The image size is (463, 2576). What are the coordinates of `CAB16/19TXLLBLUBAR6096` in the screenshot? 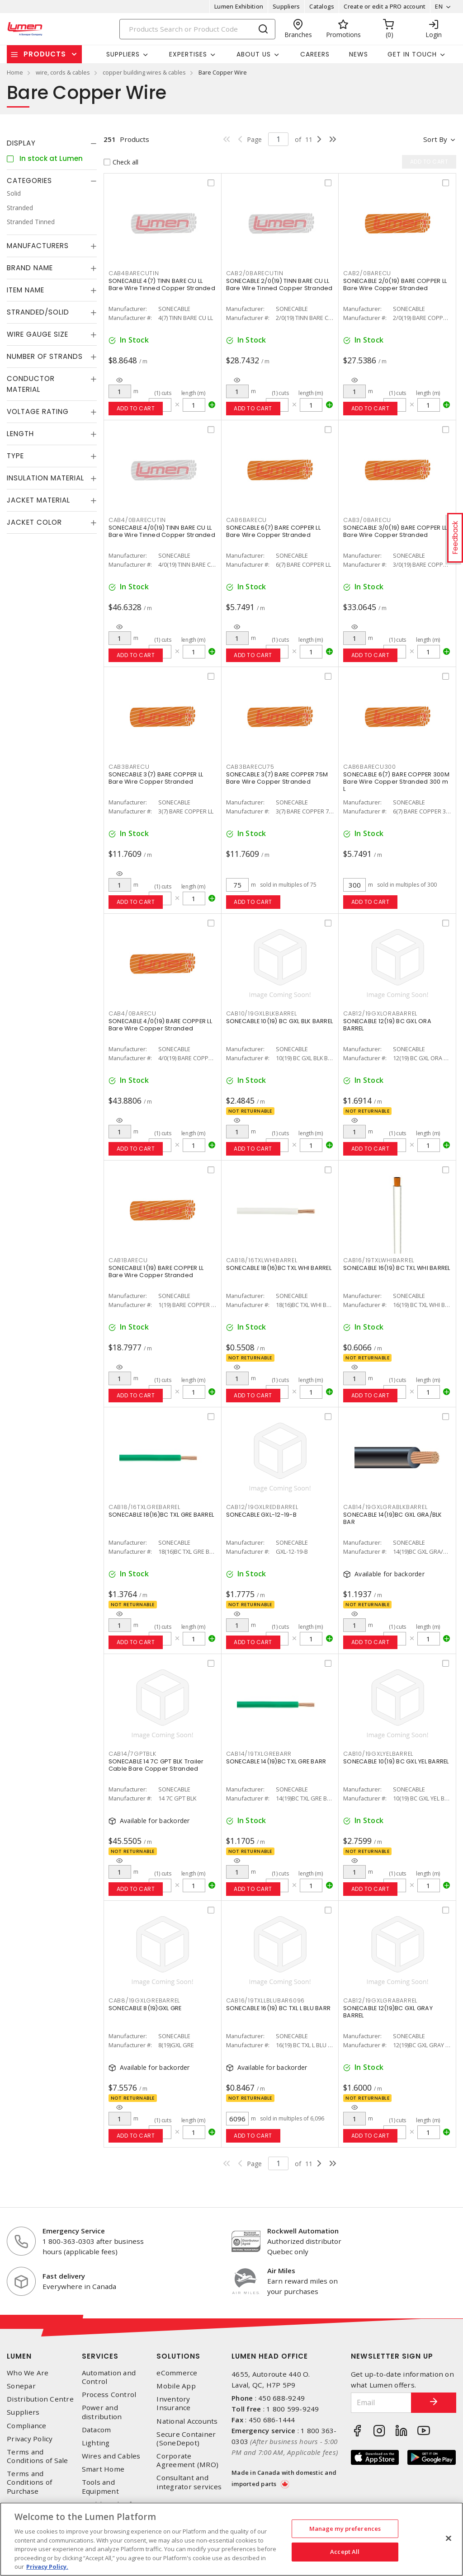 It's located at (265, 2000).